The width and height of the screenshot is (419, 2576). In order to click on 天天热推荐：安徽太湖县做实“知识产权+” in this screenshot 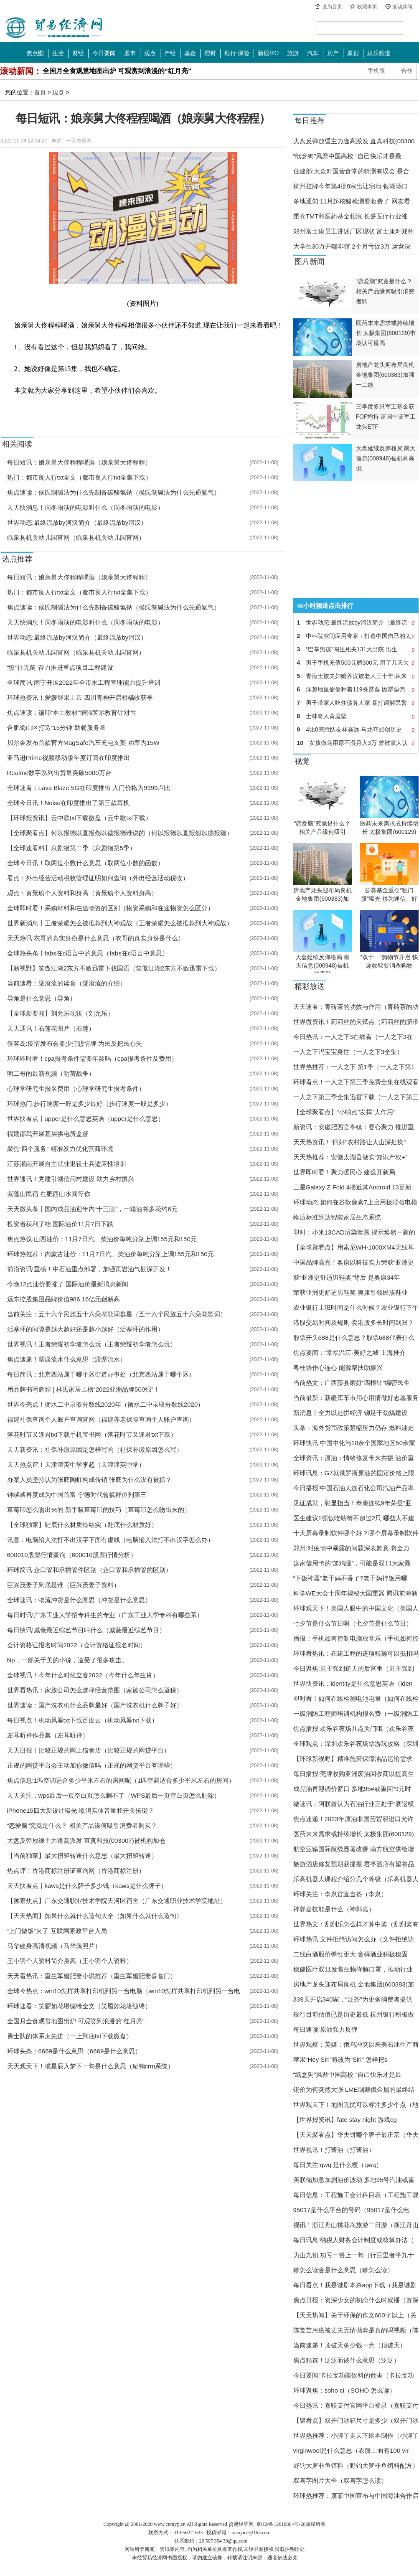, I will do `click(350, 1157)`.